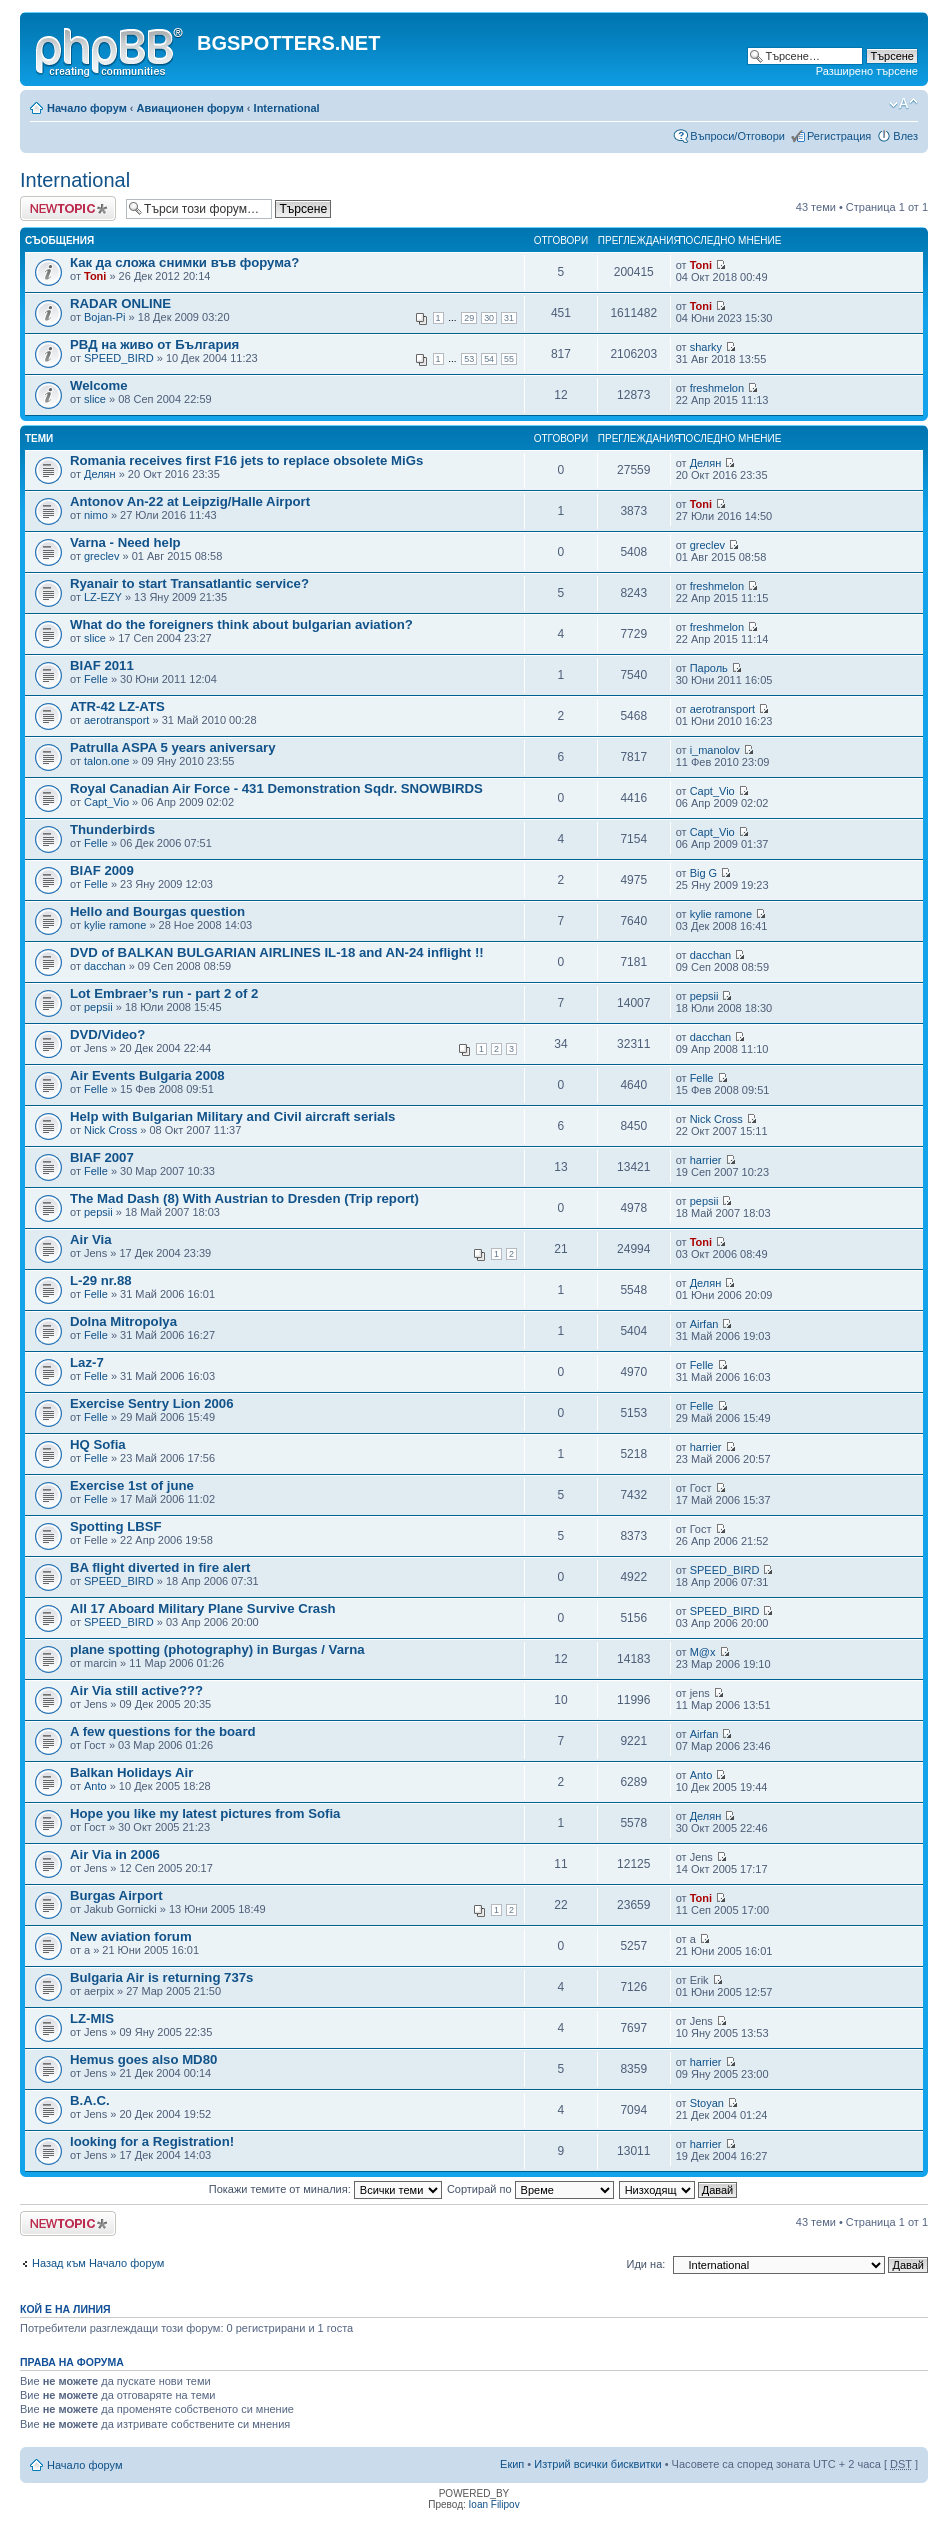 The image size is (948, 2527). I want to click on Stoyan, so click(707, 2103).